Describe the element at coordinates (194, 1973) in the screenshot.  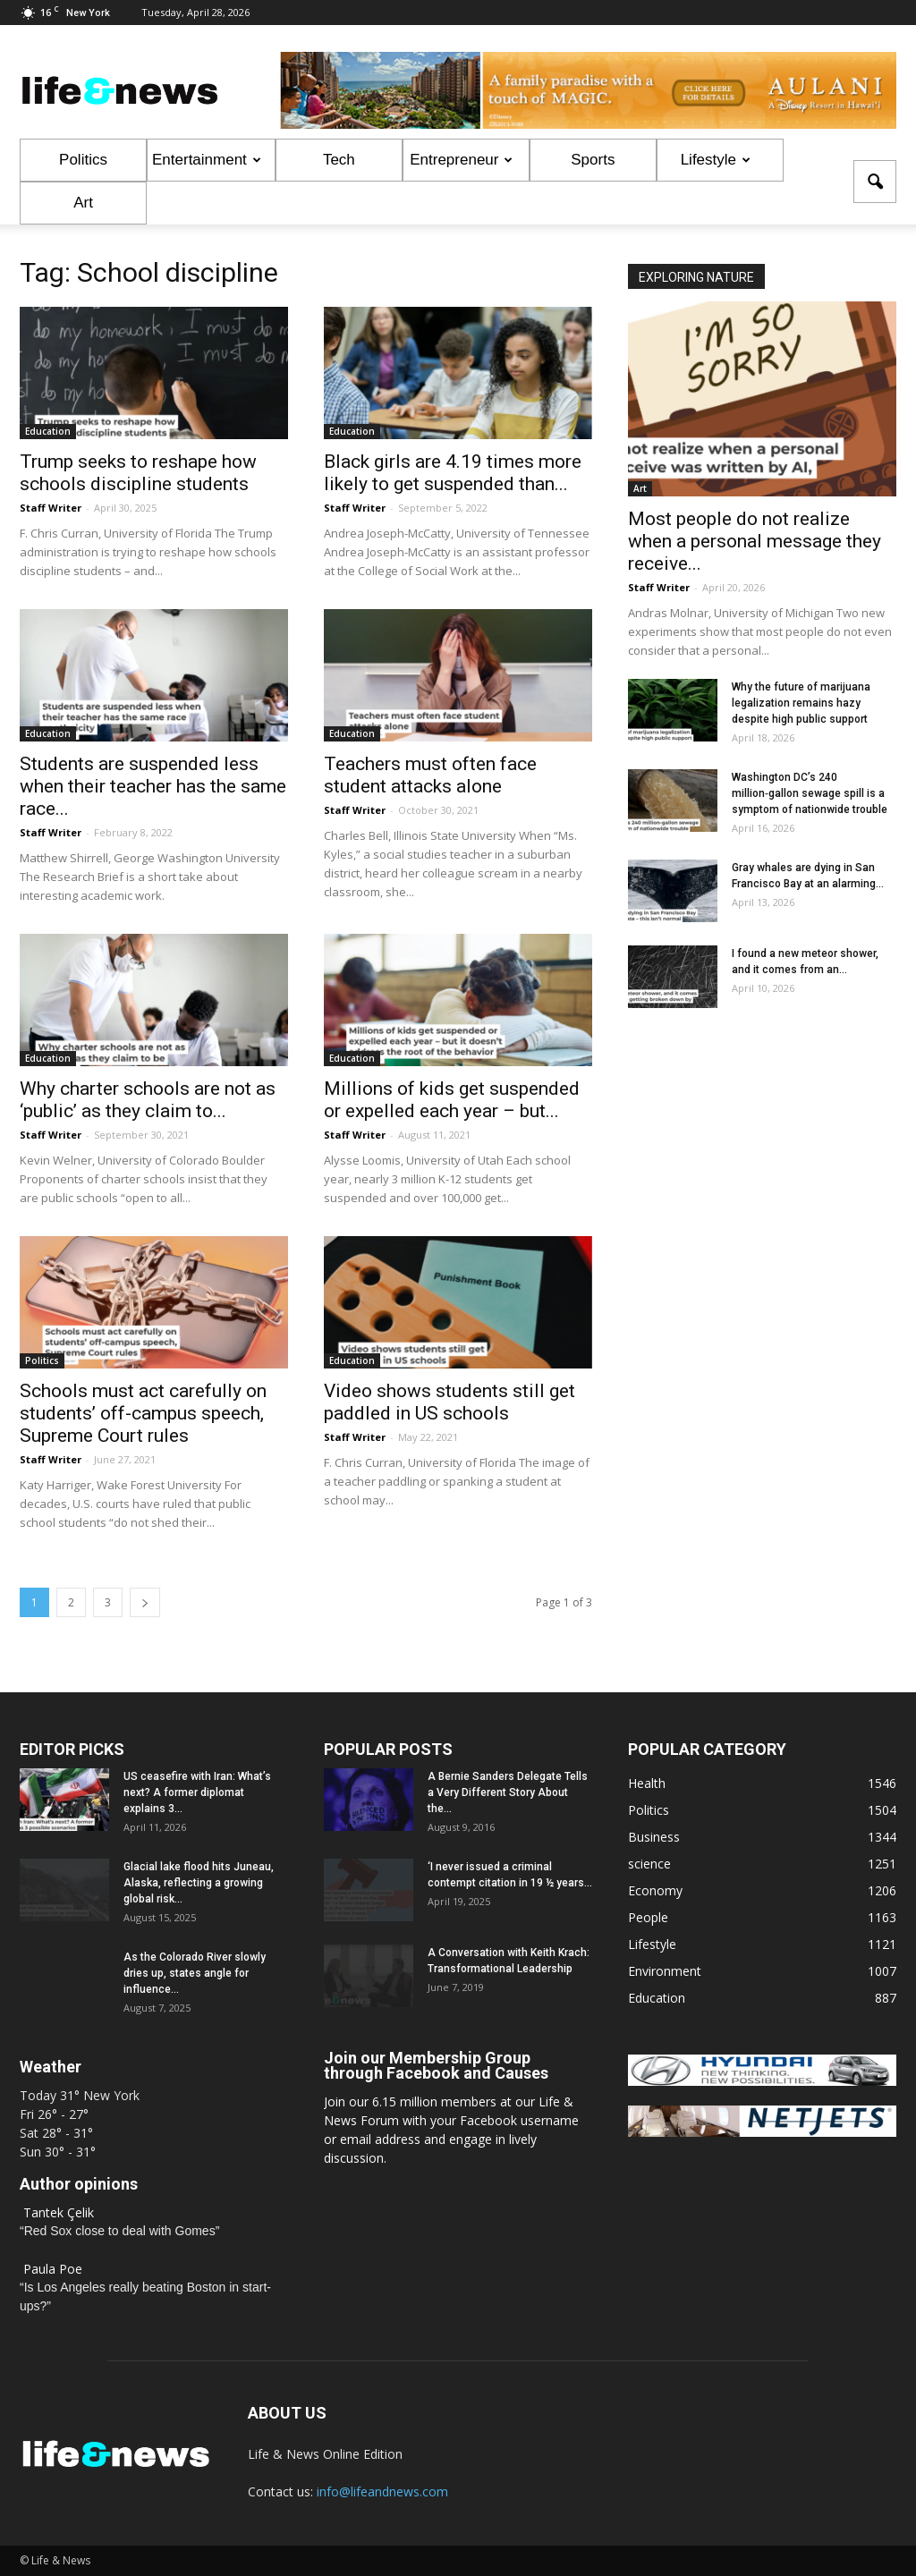
I see `As the Colorado River slowly dries up, states angle for influence...` at that location.